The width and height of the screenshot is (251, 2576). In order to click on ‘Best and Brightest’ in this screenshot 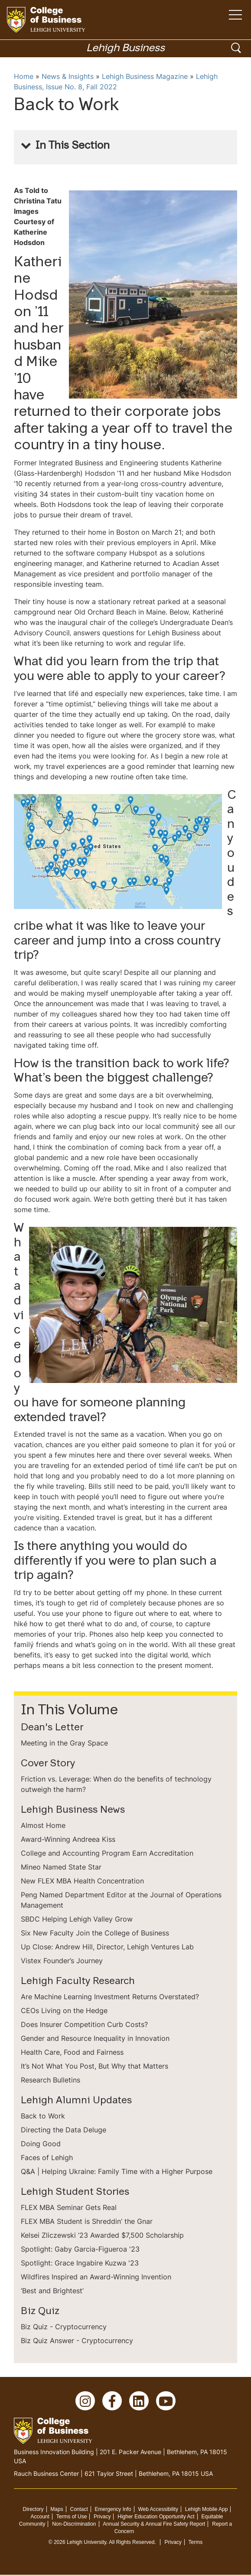, I will do `click(52, 2290)`.